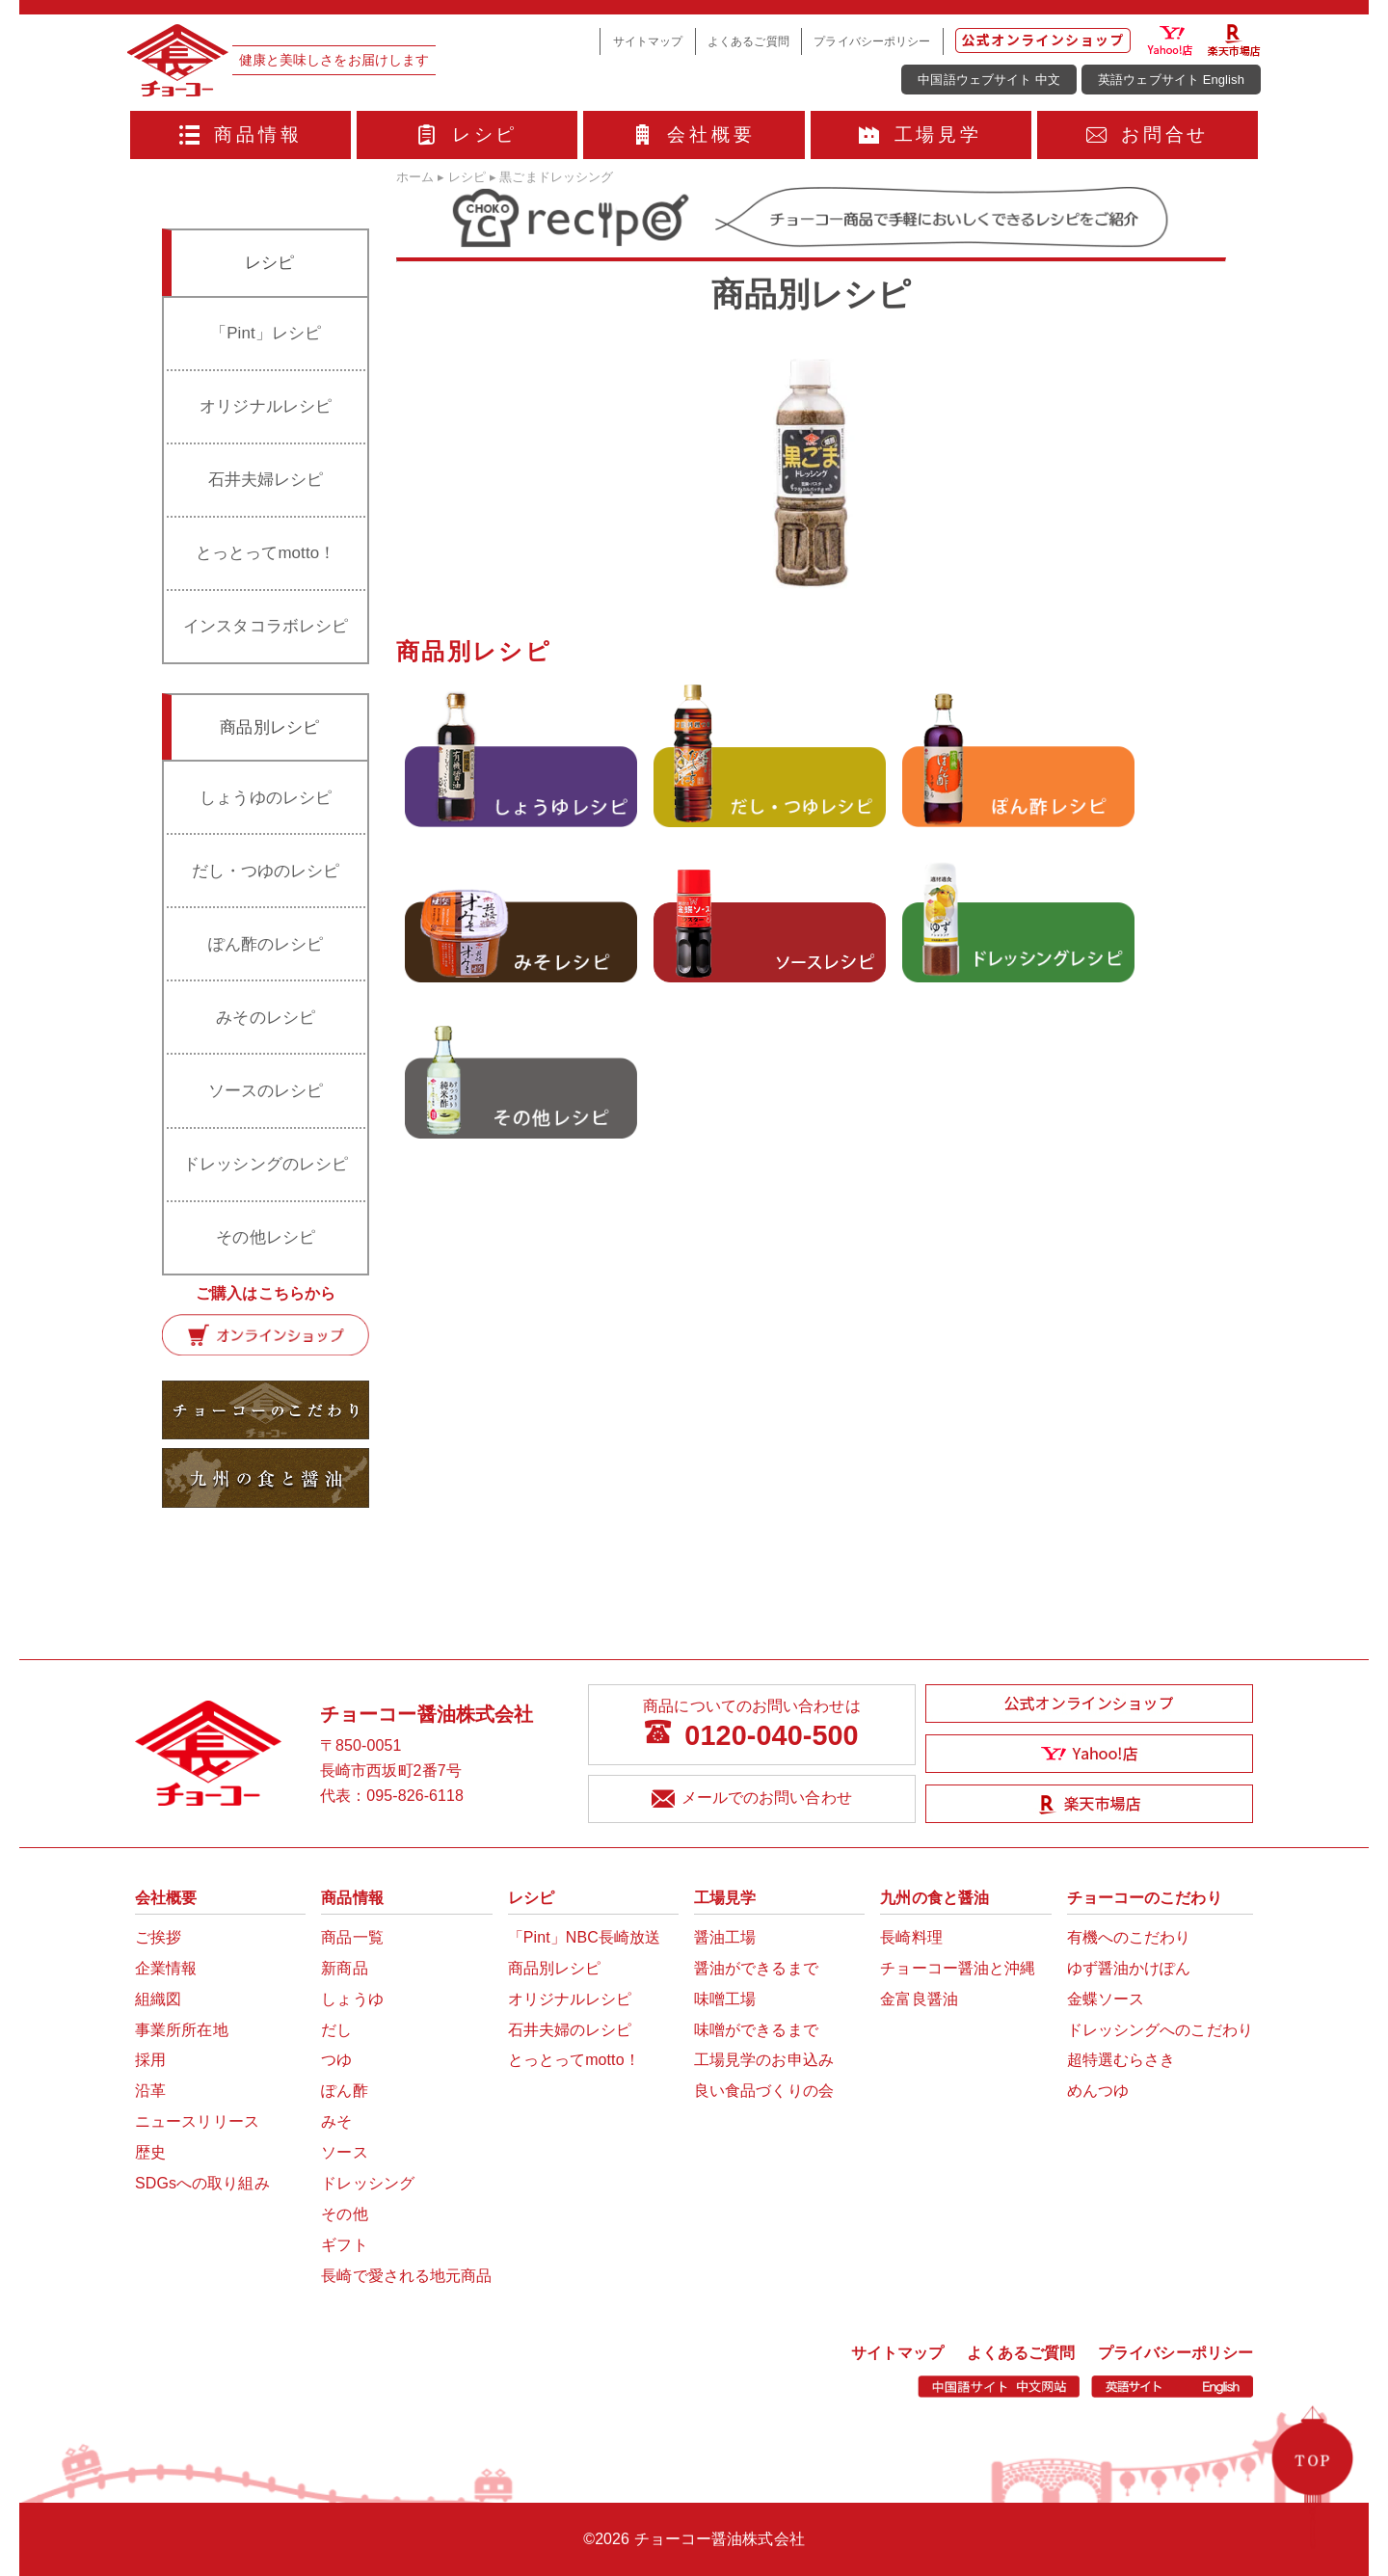 The height and width of the screenshot is (2576, 1388). What do you see at coordinates (1106, 1999) in the screenshot?
I see `金蝶ソース` at bounding box center [1106, 1999].